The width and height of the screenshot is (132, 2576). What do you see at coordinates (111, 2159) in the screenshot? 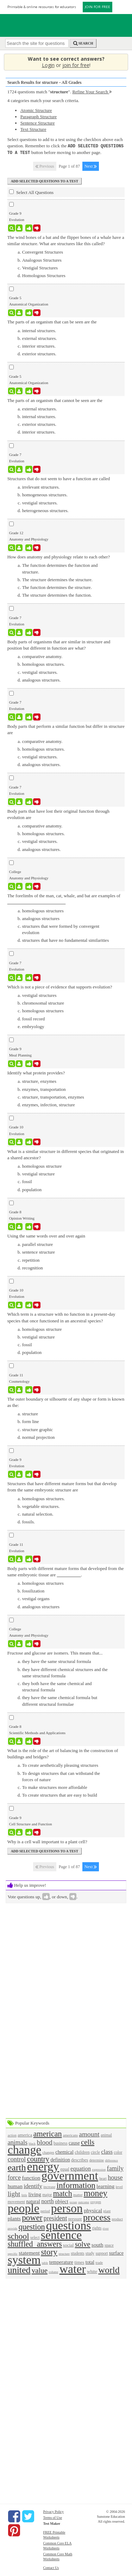
I see `difference` at bounding box center [111, 2159].